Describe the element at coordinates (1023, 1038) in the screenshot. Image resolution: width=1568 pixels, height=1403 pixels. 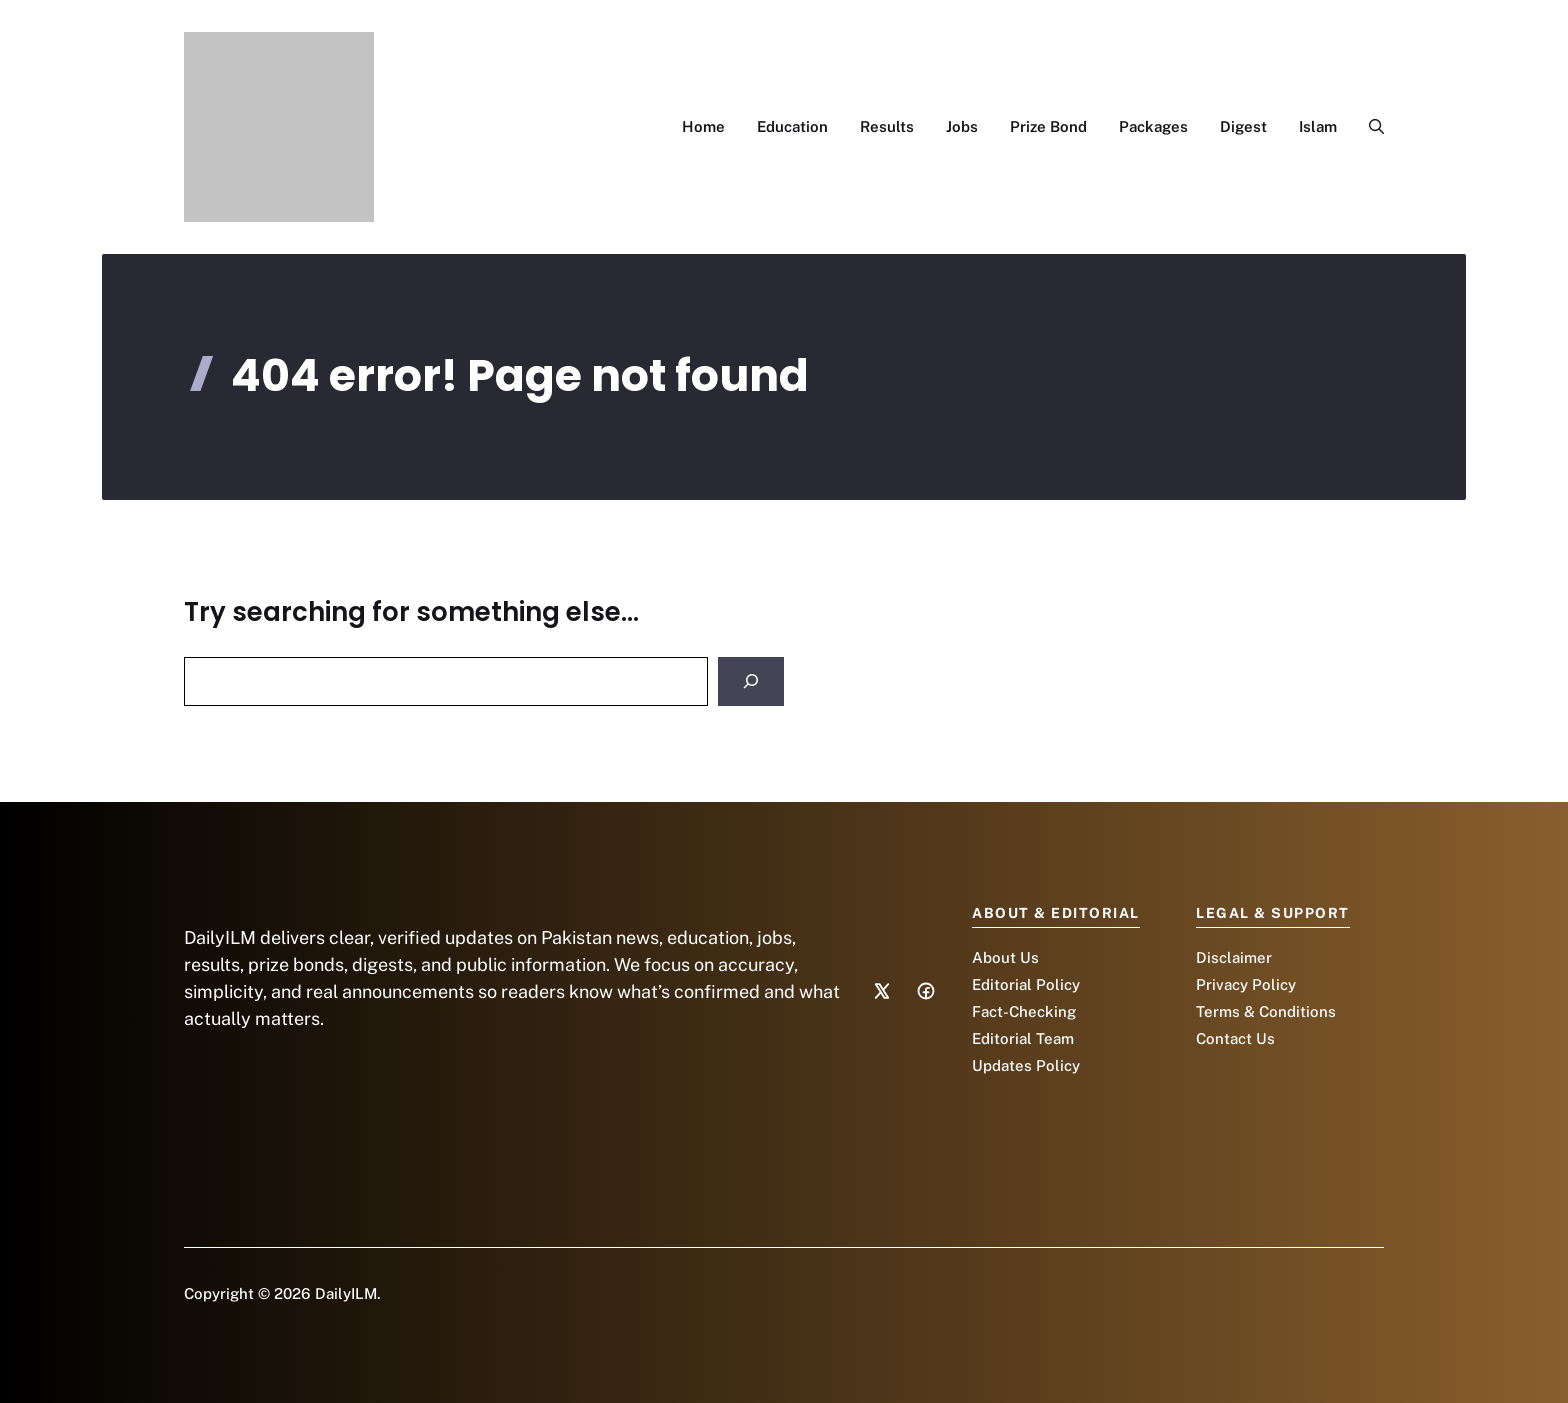
I see `Editorial Team` at that location.